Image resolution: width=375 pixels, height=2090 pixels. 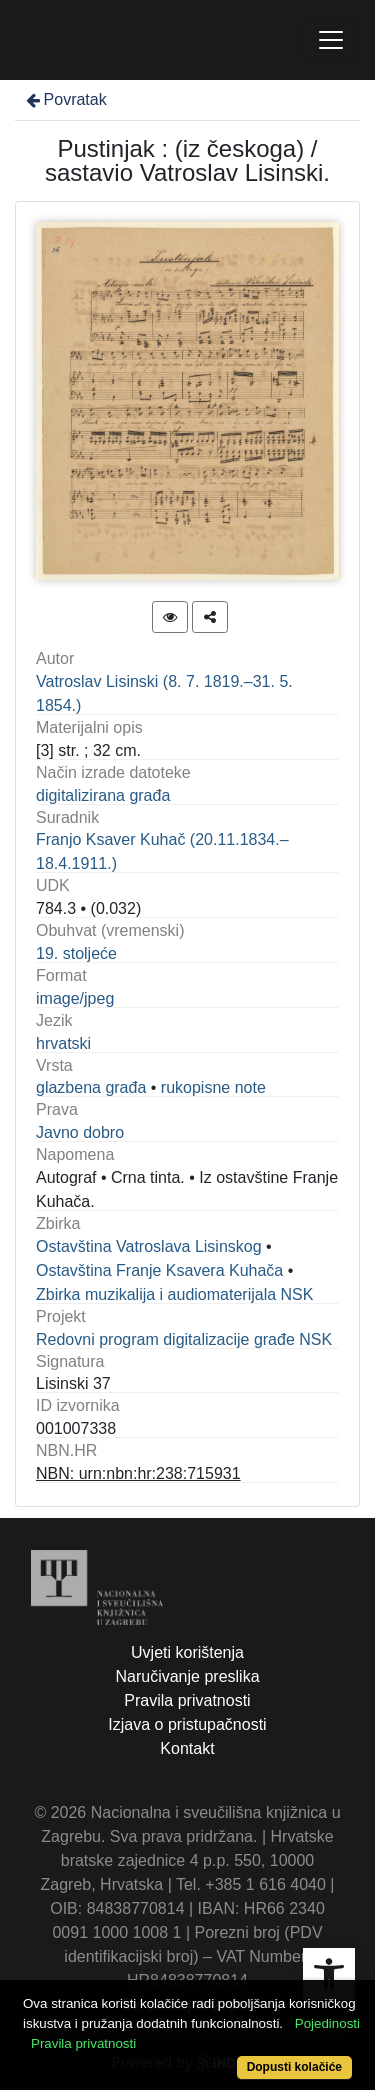 I want to click on image/jpeg, so click(x=75, y=998).